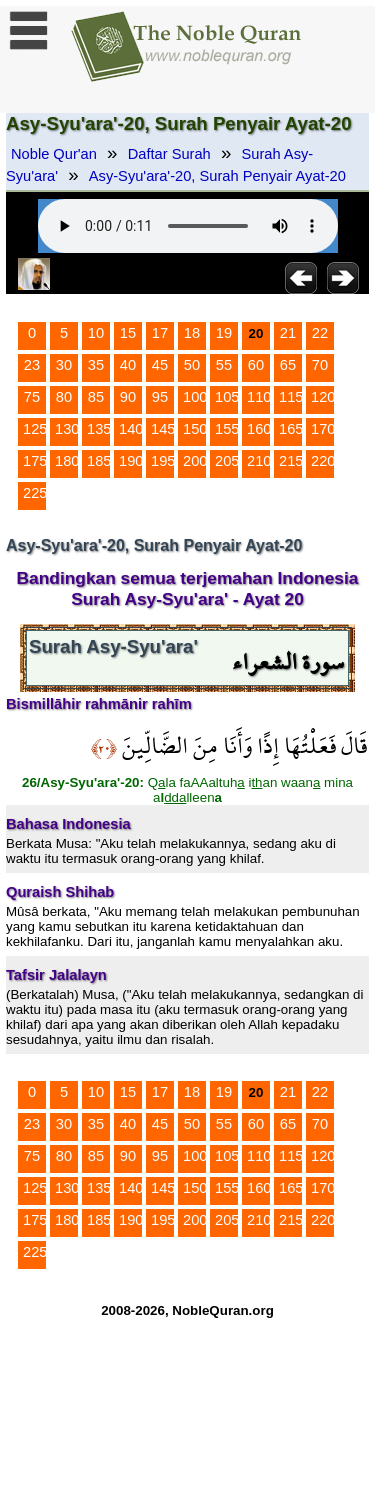 The image size is (375, 1503). Describe the element at coordinates (256, 365) in the screenshot. I see `60` at that location.